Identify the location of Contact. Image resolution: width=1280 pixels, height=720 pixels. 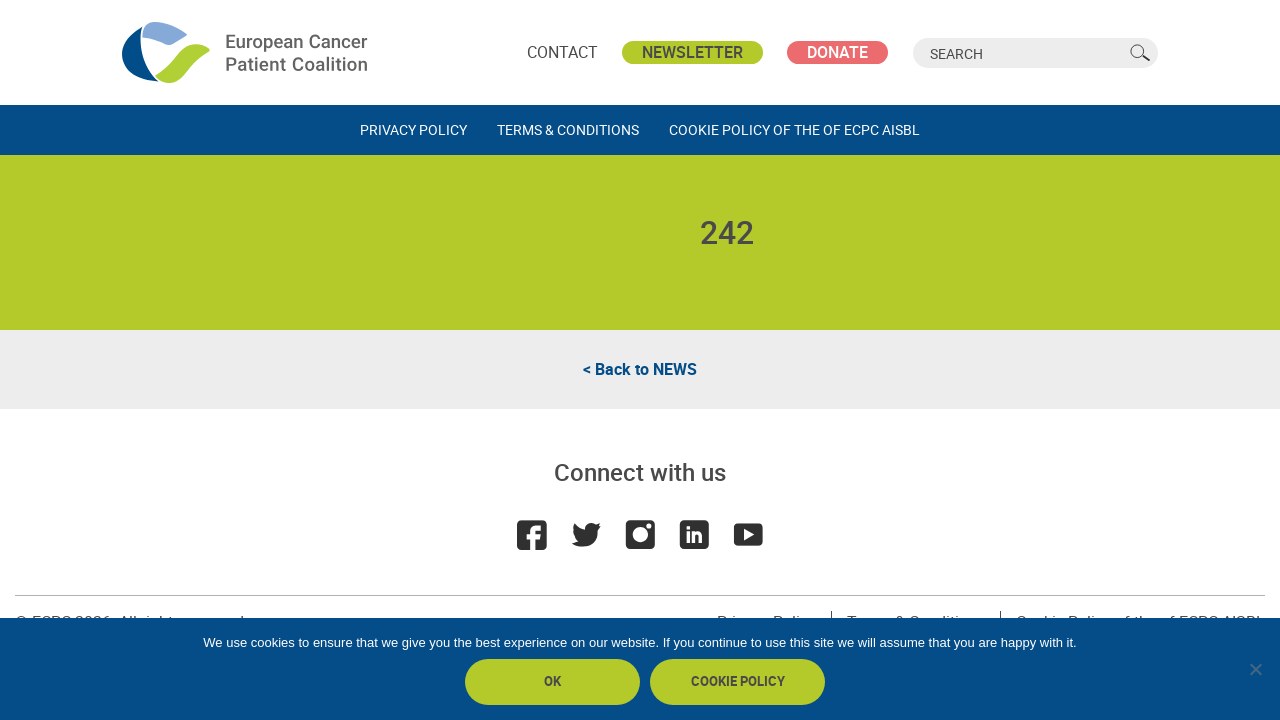
(562, 52).